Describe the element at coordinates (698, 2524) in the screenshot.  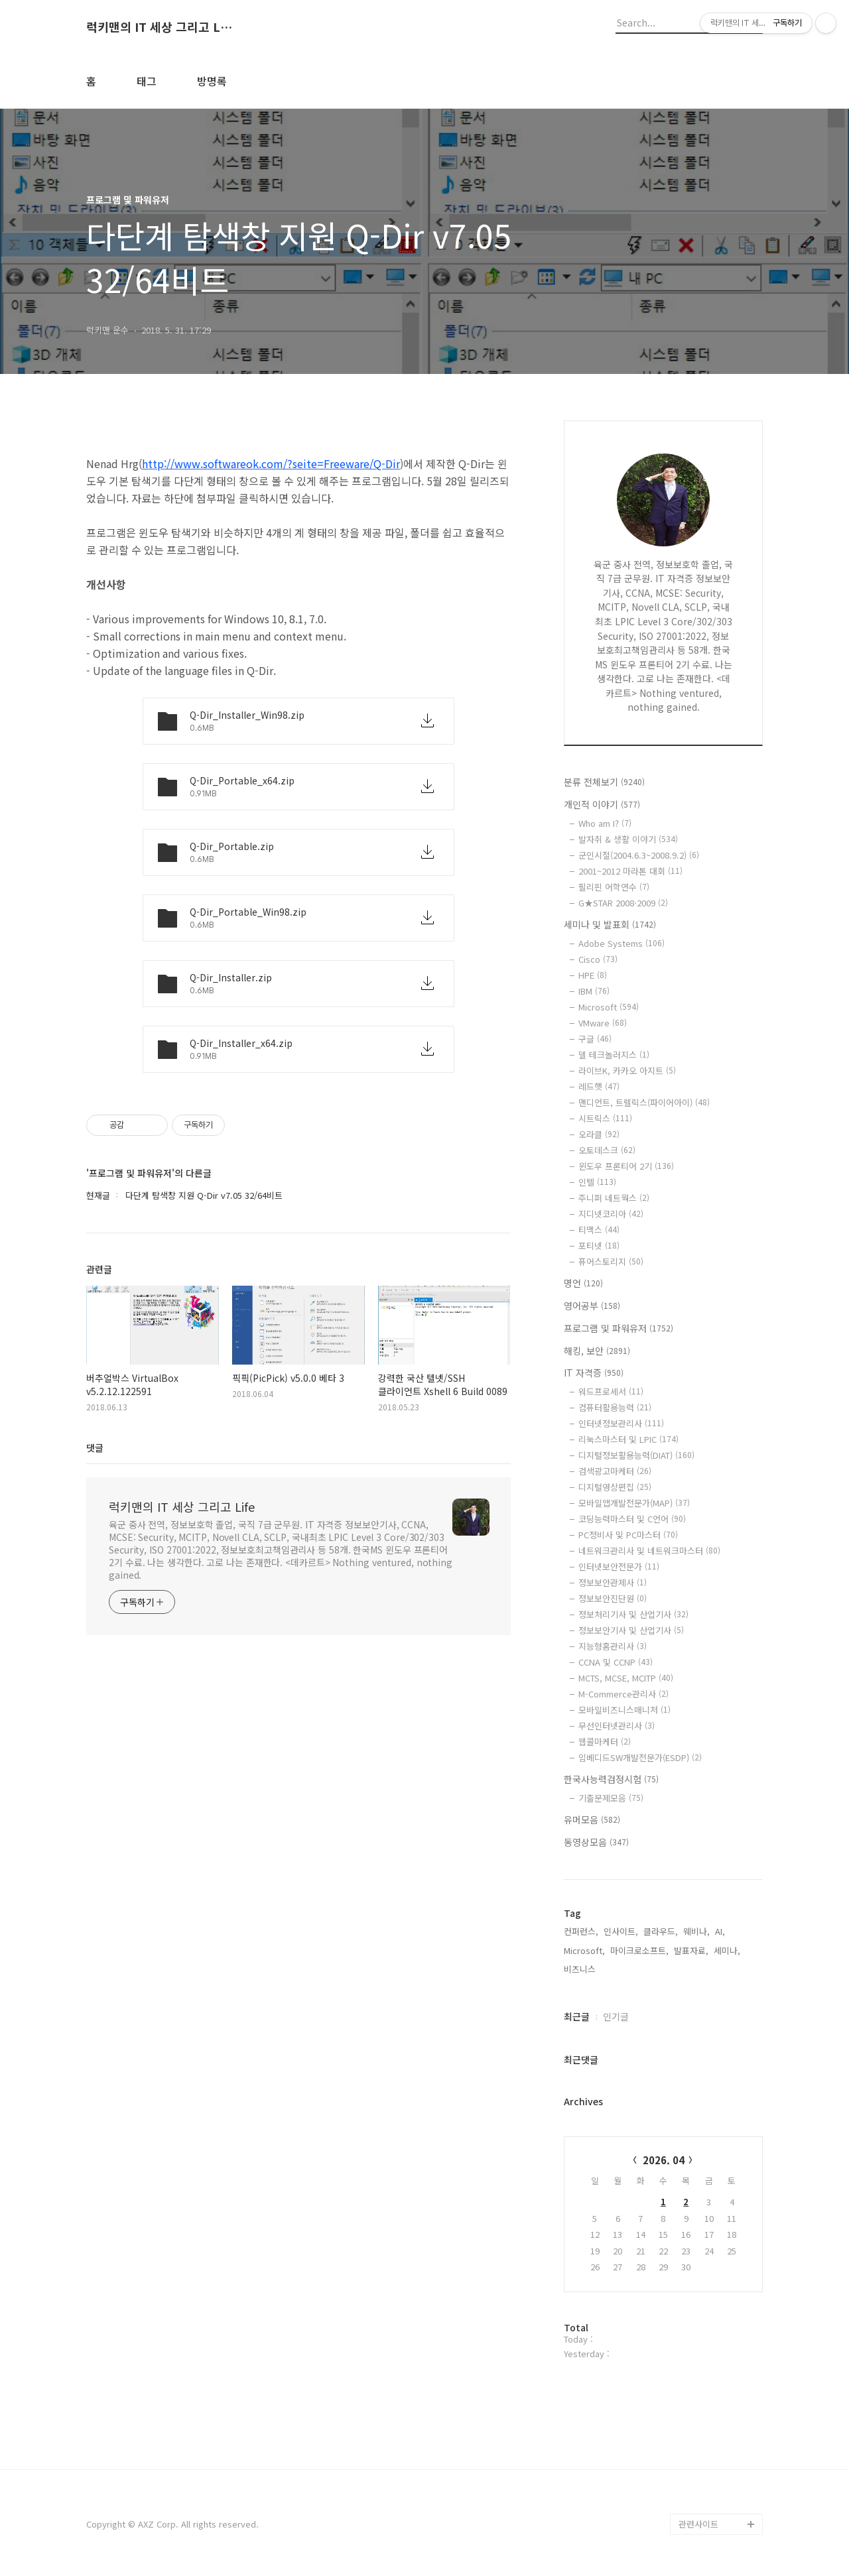
I see `관련사이트` at that location.